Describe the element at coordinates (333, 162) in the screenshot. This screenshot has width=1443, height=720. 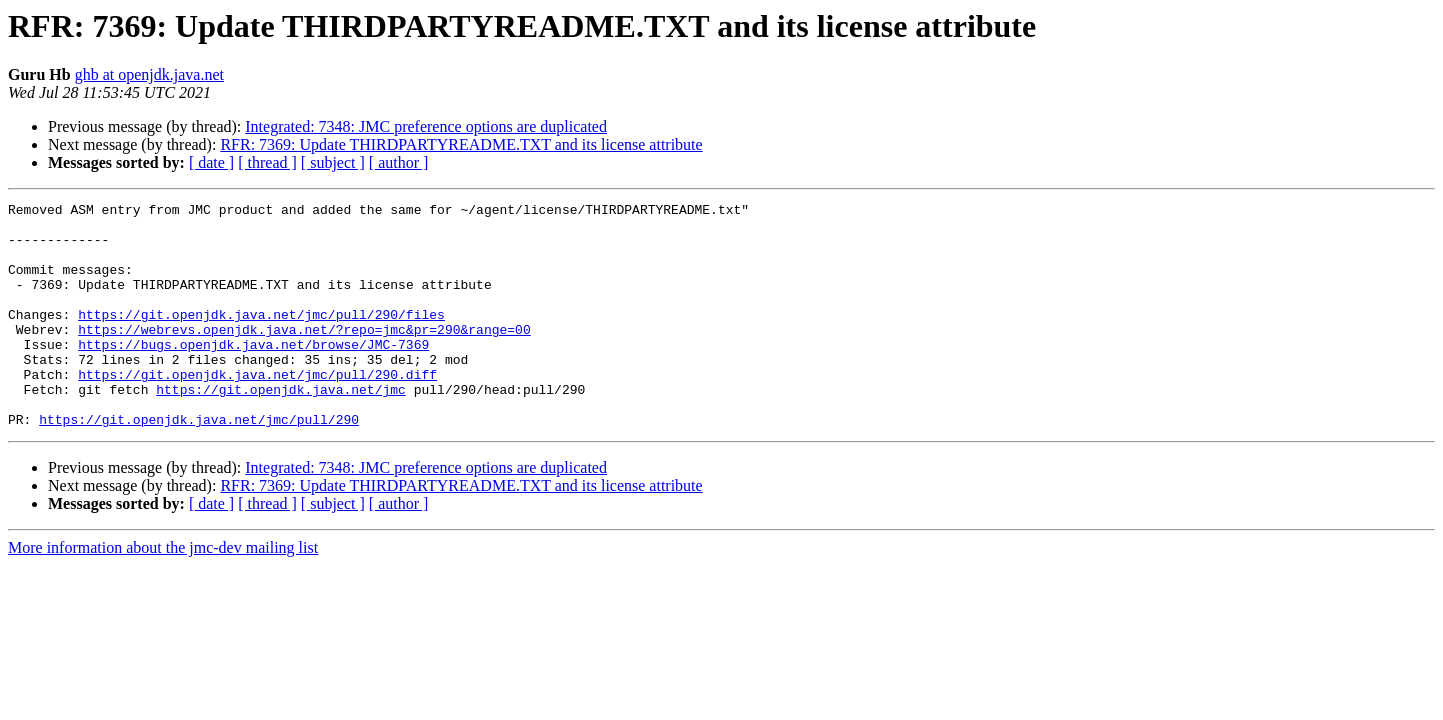
I see `[ subject ]` at that location.